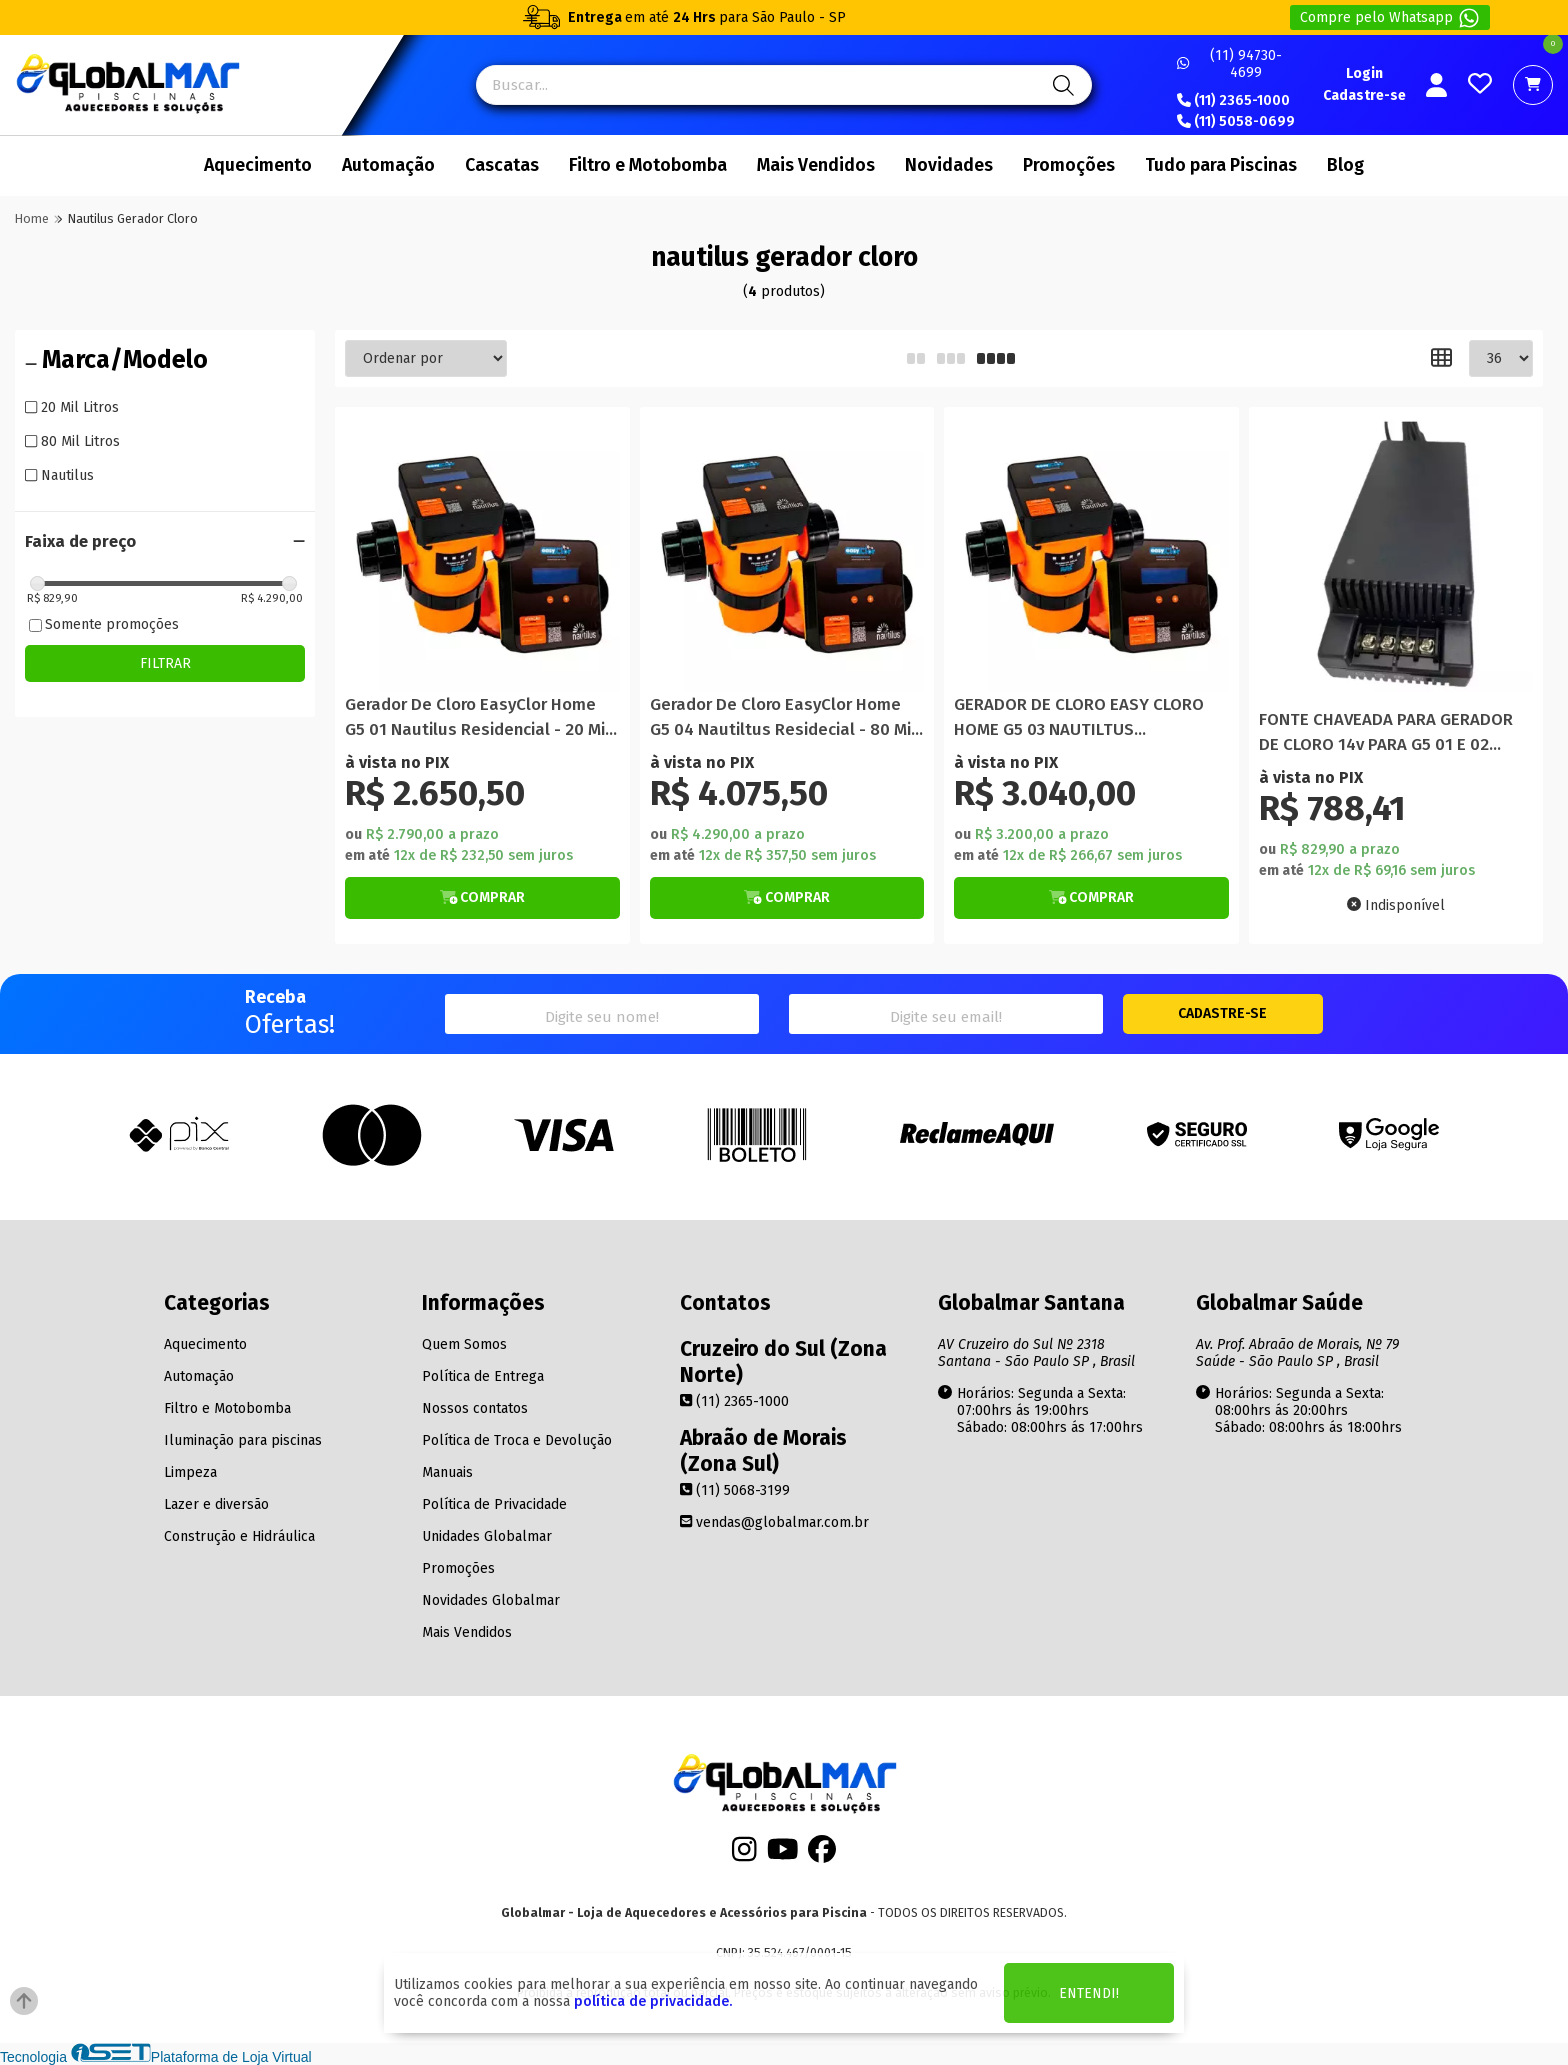 This screenshot has height=2065, width=1568. What do you see at coordinates (1229, 64) in the screenshot?
I see `(11) 94730-4699` at bounding box center [1229, 64].